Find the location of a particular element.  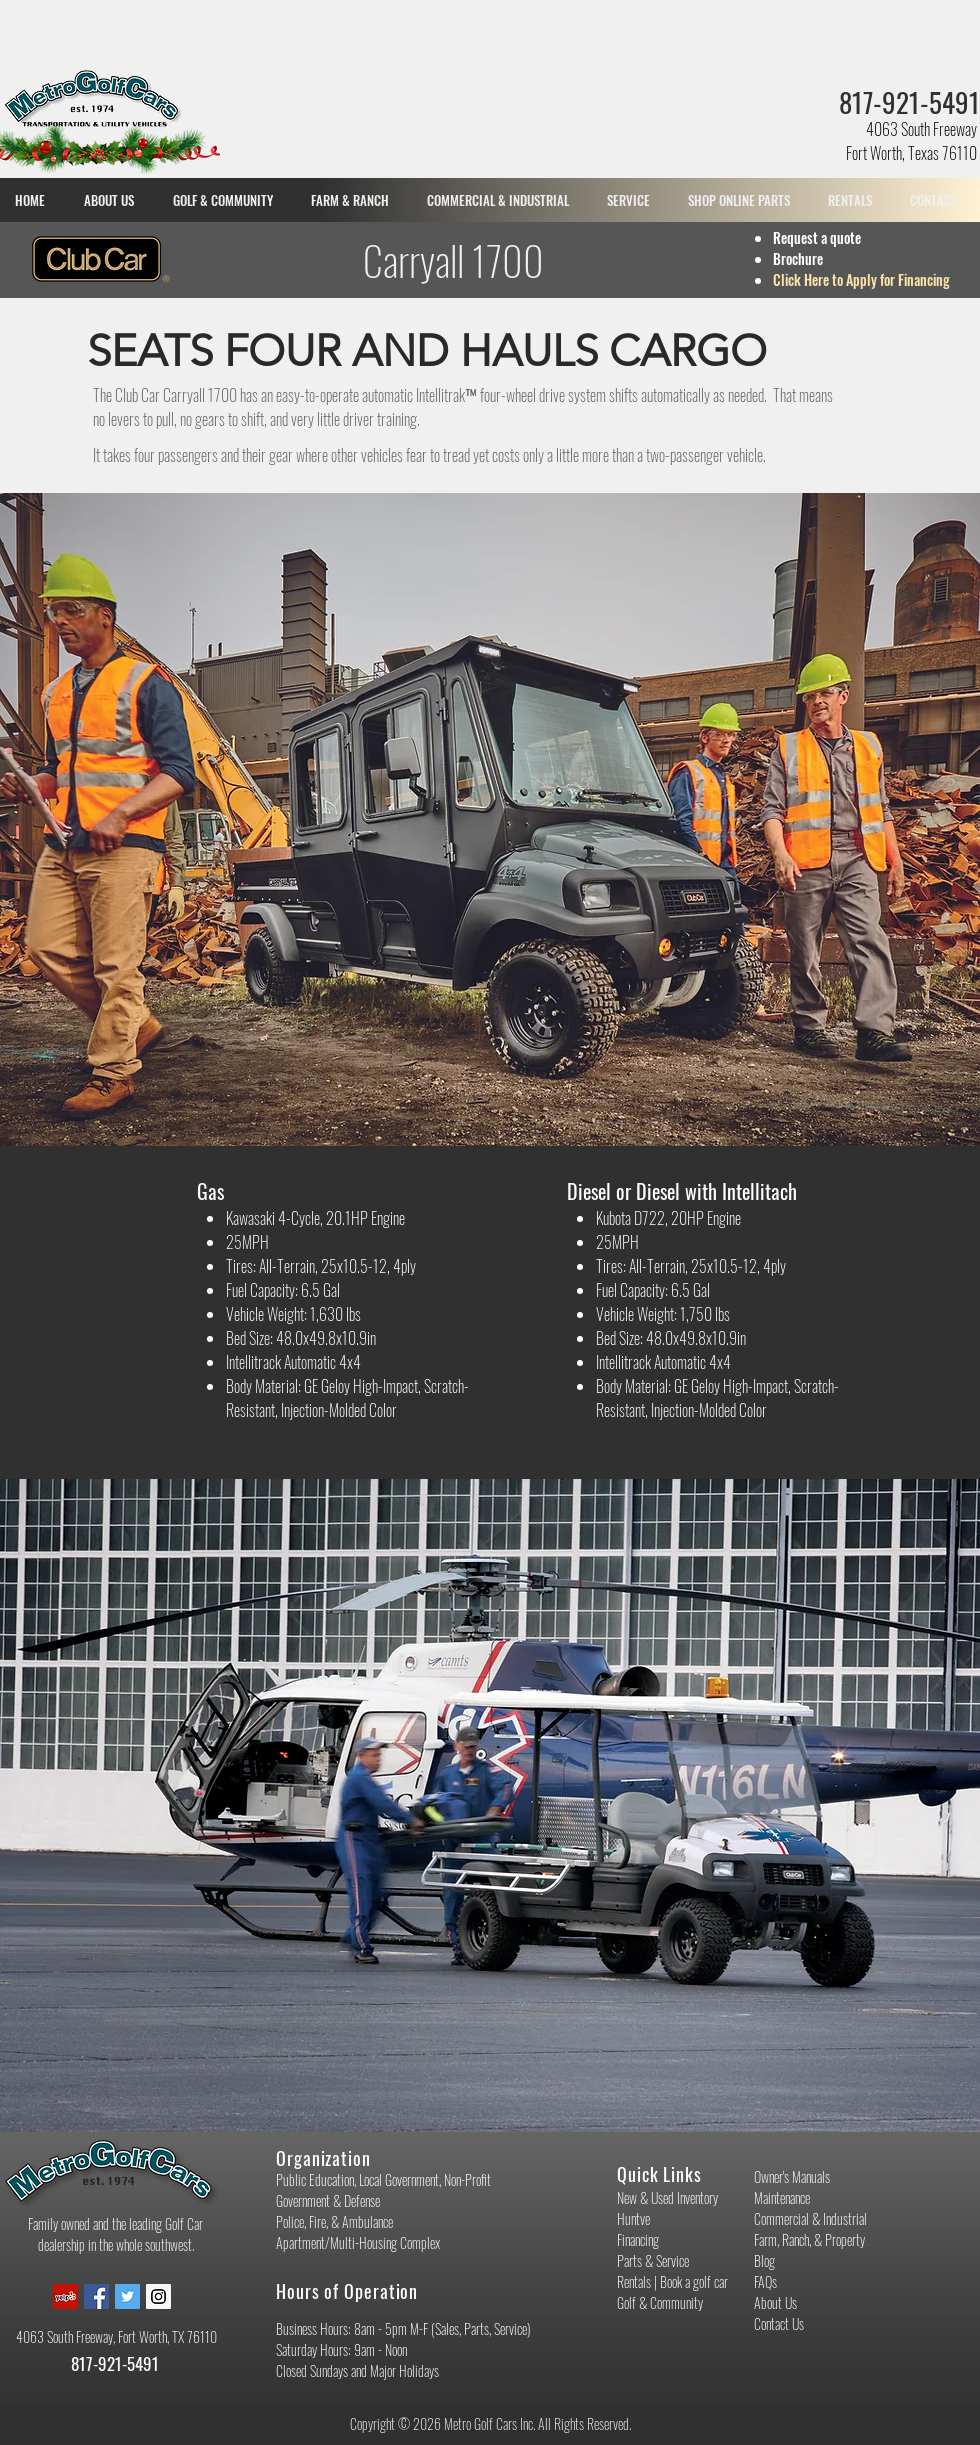

Farm, Ranch, & Property is located at coordinates (809, 2239).